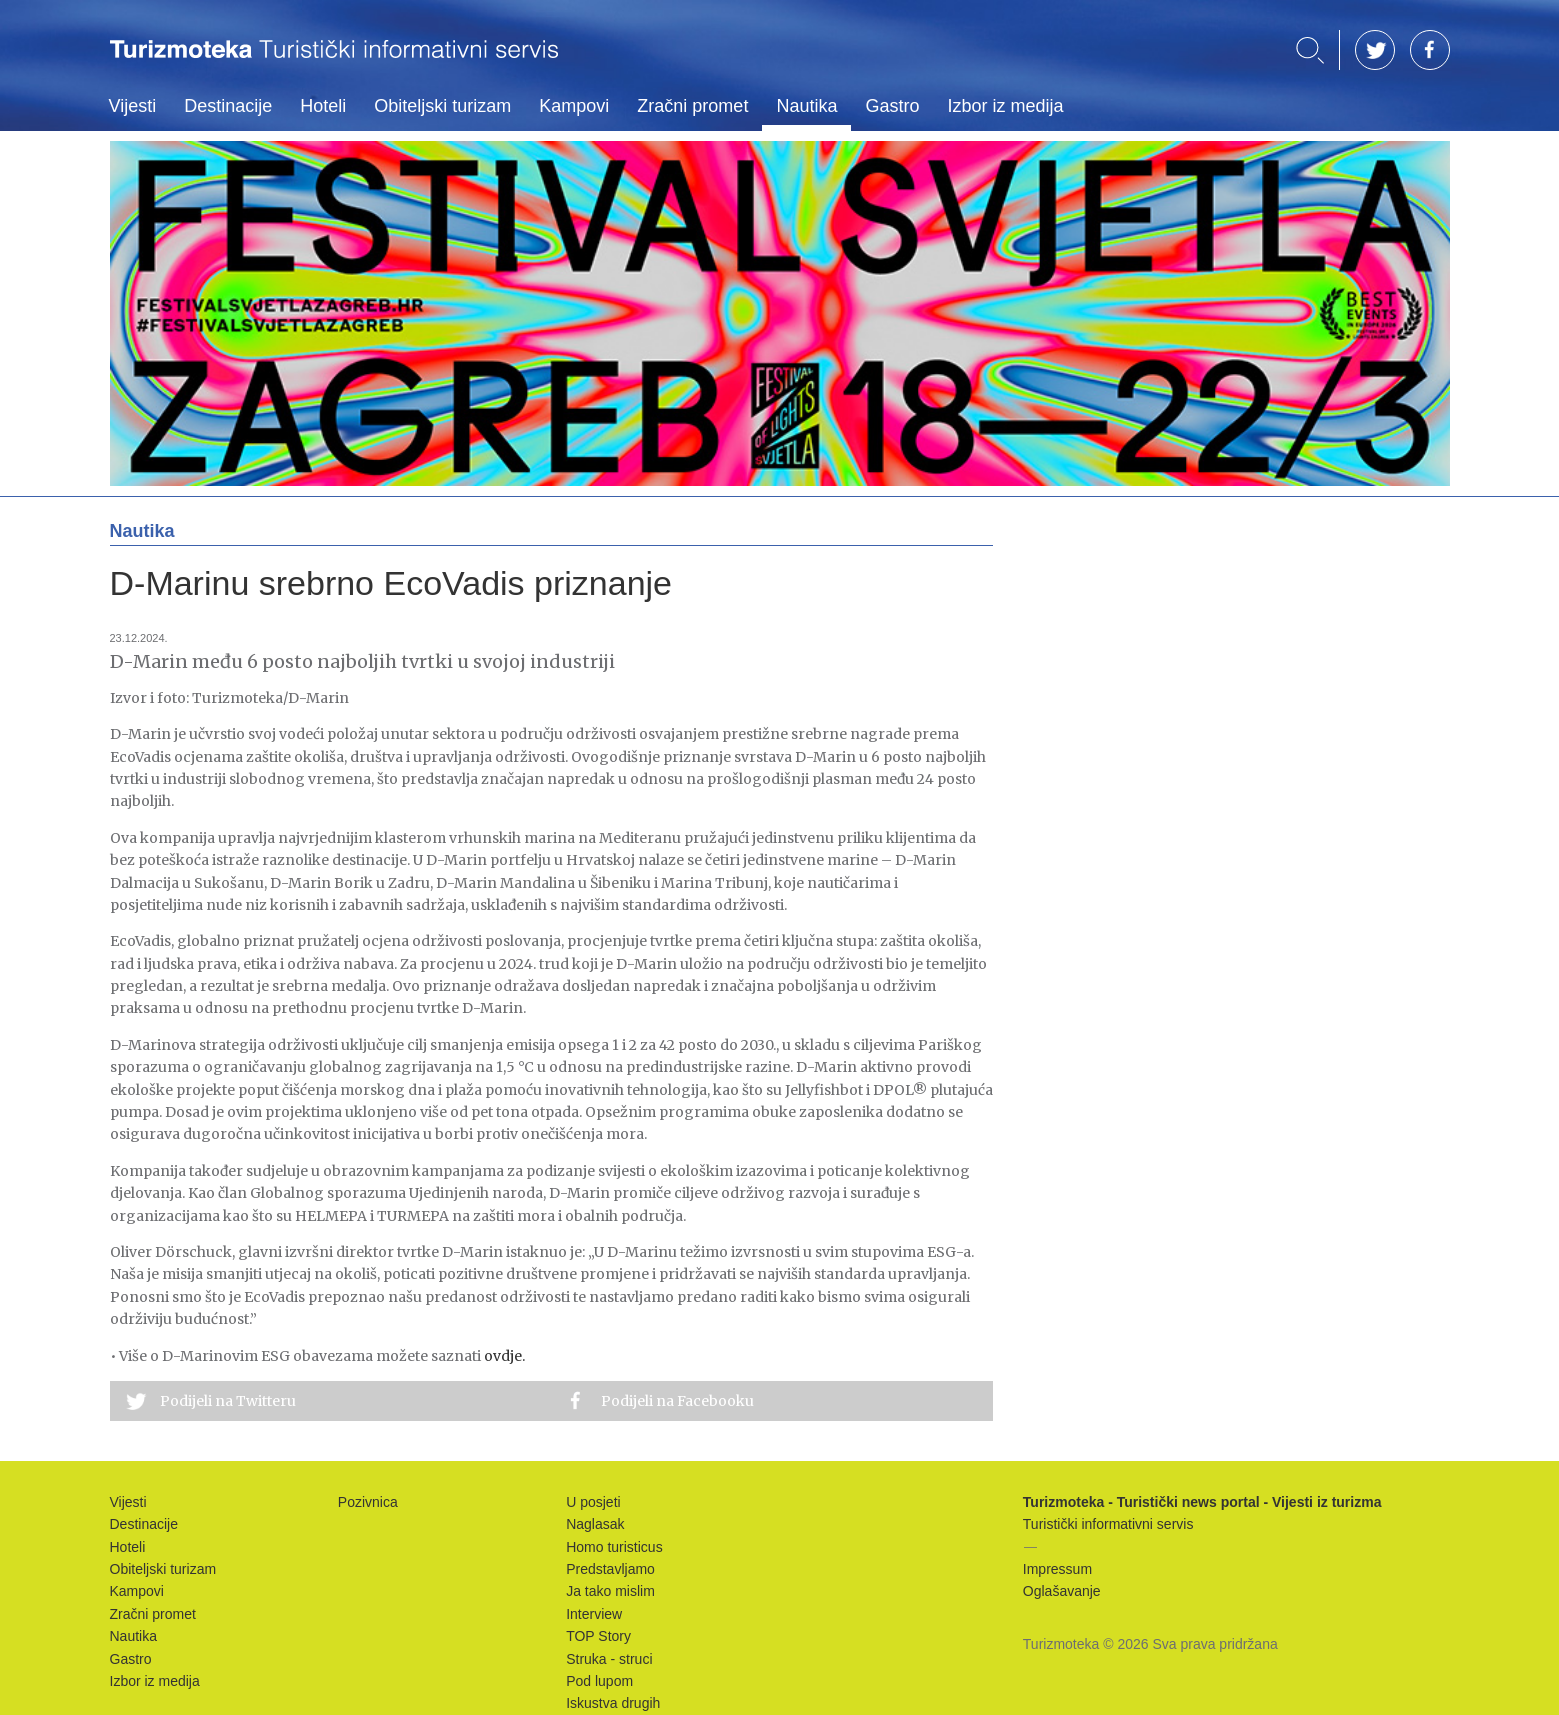  What do you see at coordinates (334, 62) in the screenshot?
I see `Turizmoteka - Turistički news portal - Vijesti iz turizma` at bounding box center [334, 62].